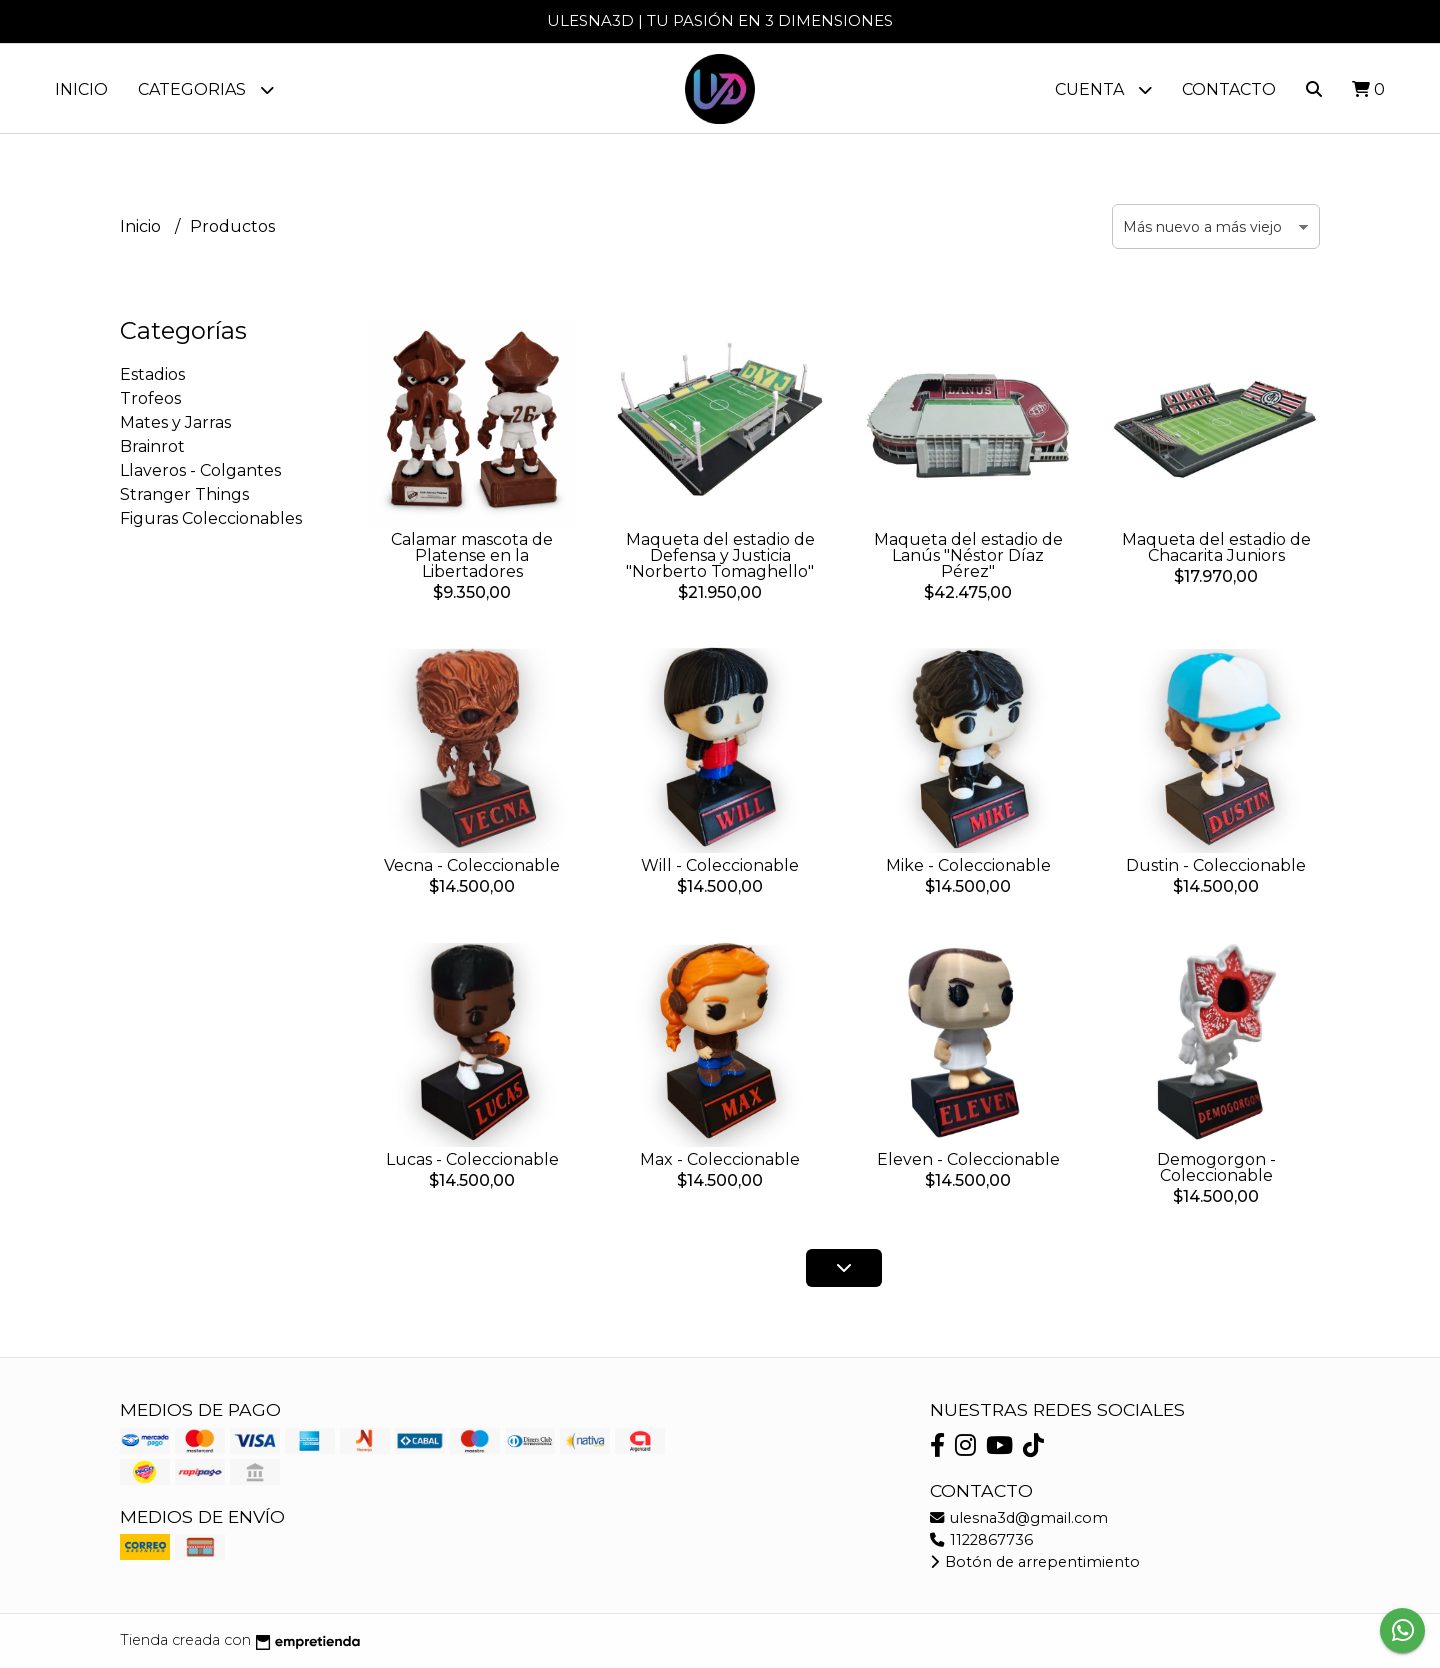 The width and height of the screenshot is (1440, 1668). What do you see at coordinates (720, 1159) in the screenshot?
I see `Max - Coleccionable` at bounding box center [720, 1159].